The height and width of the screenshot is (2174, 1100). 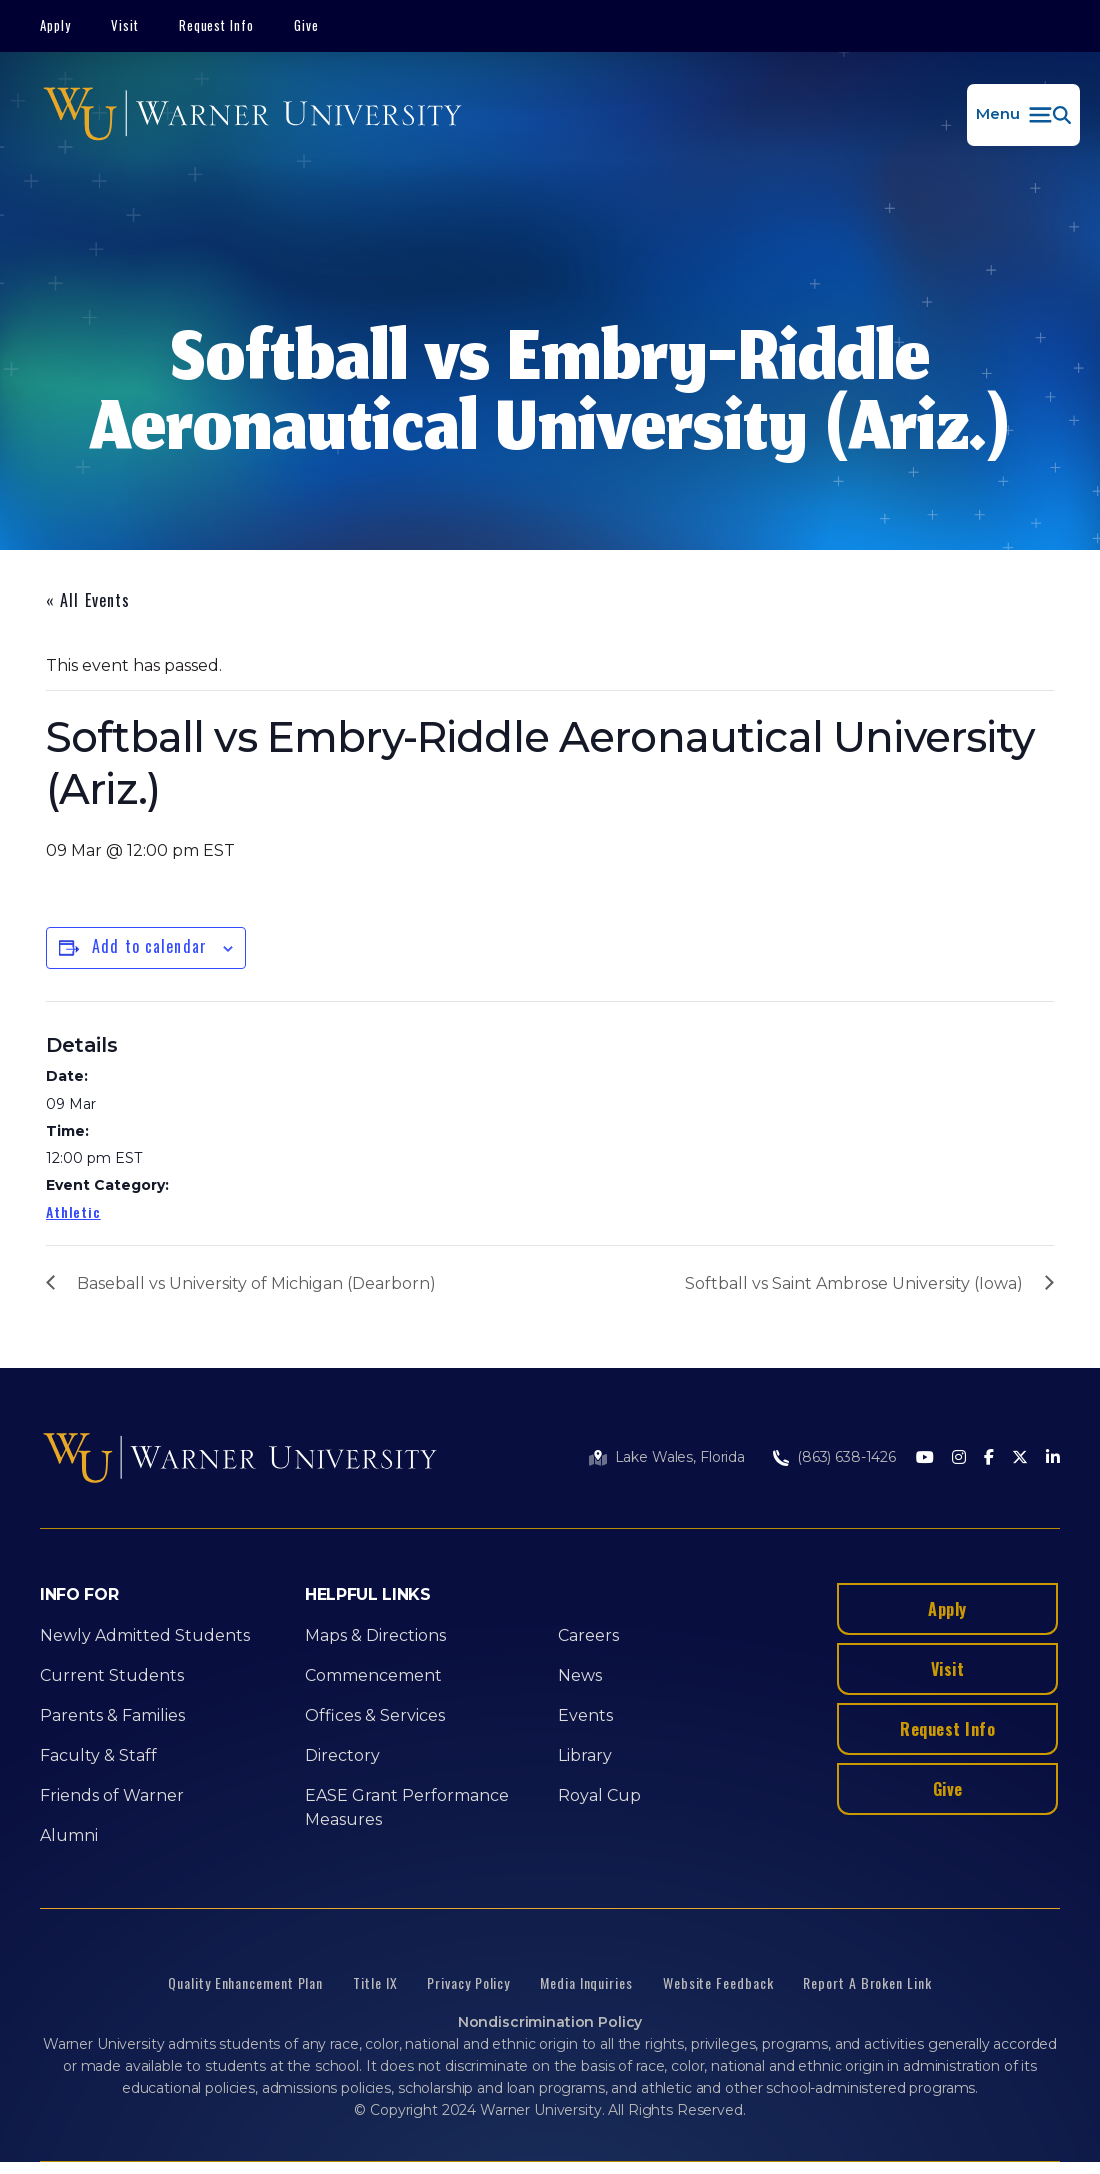 I want to click on Add to calendar [View links to add events to your calendar], so click(x=149, y=946).